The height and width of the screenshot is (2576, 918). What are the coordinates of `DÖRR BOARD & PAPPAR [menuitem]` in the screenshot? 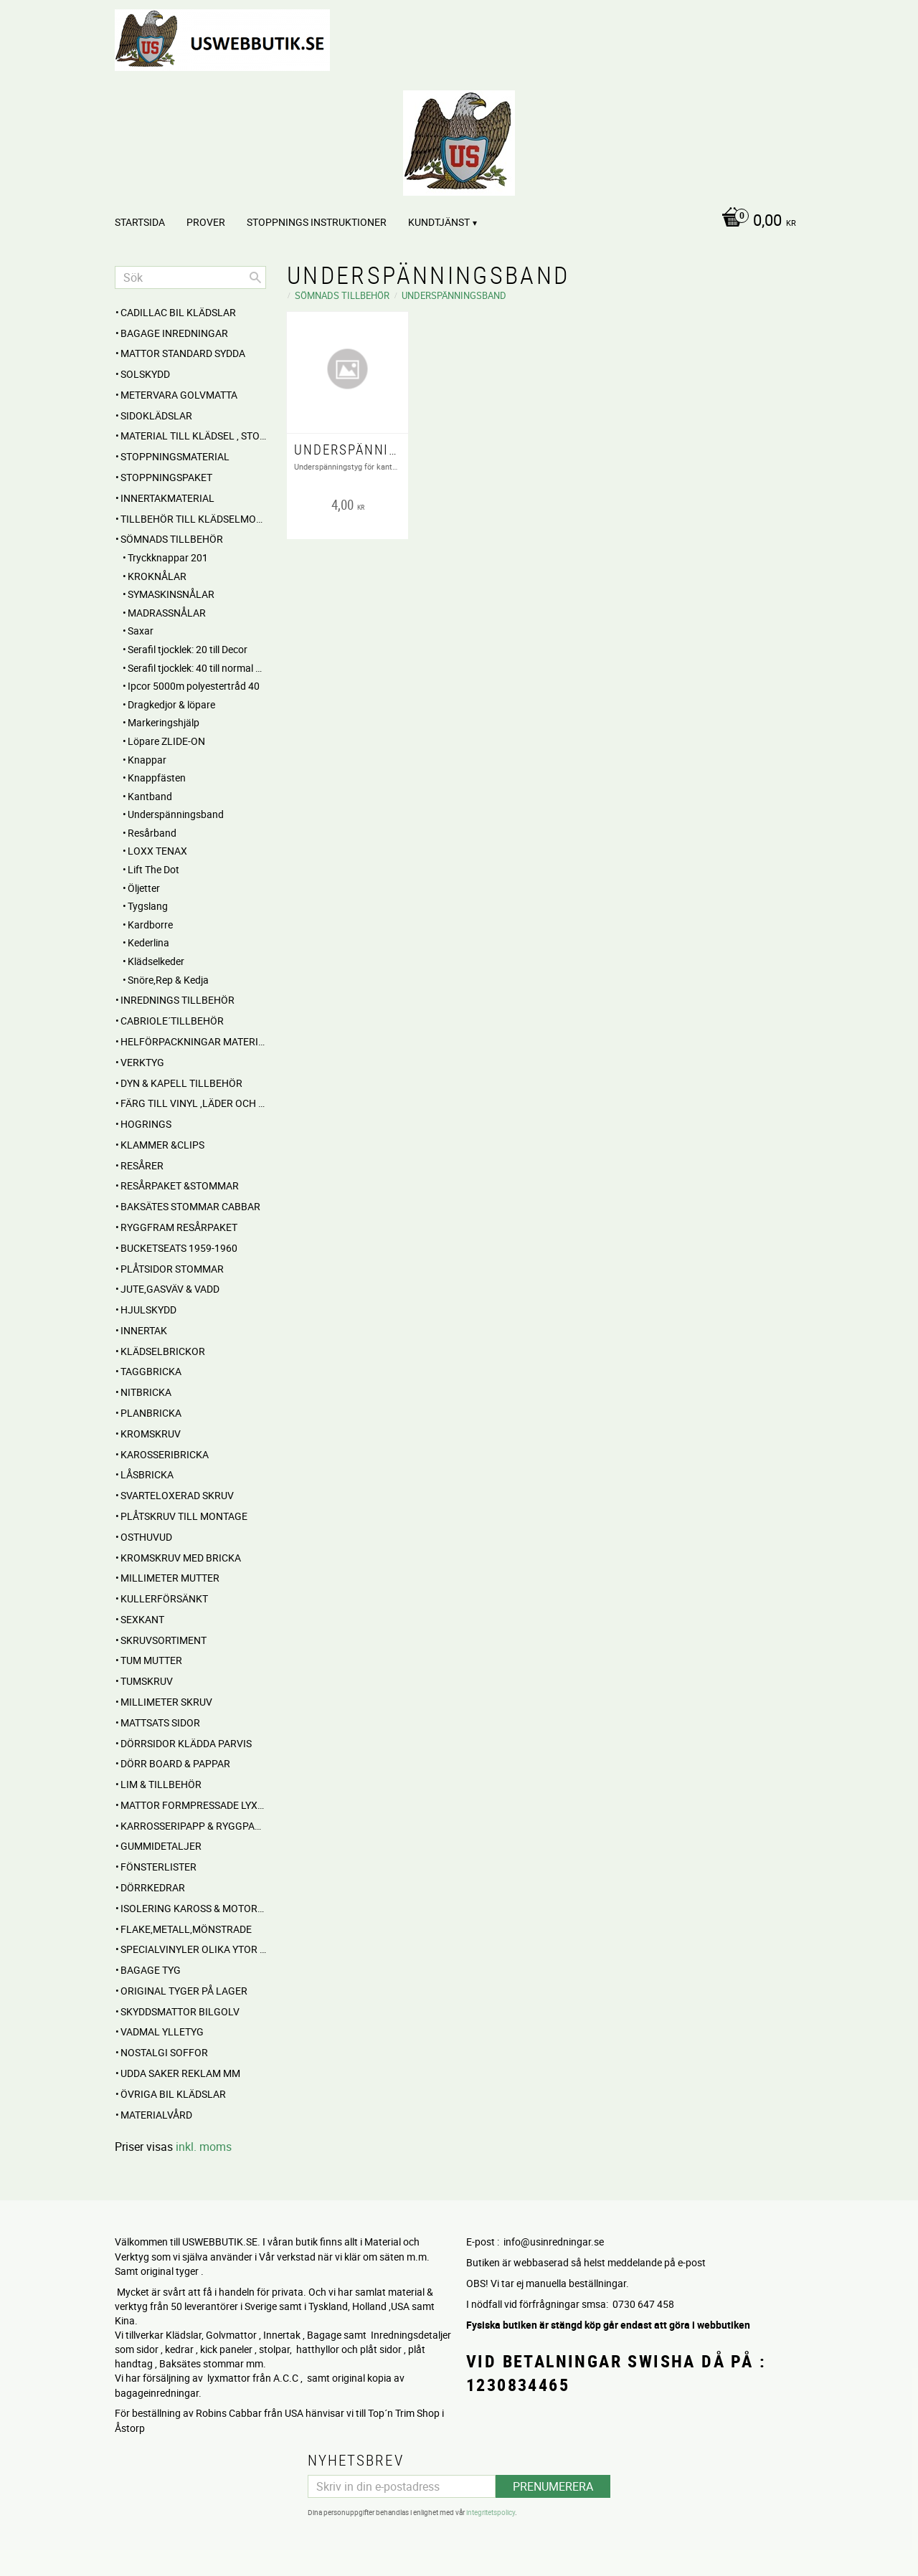 It's located at (175, 1763).